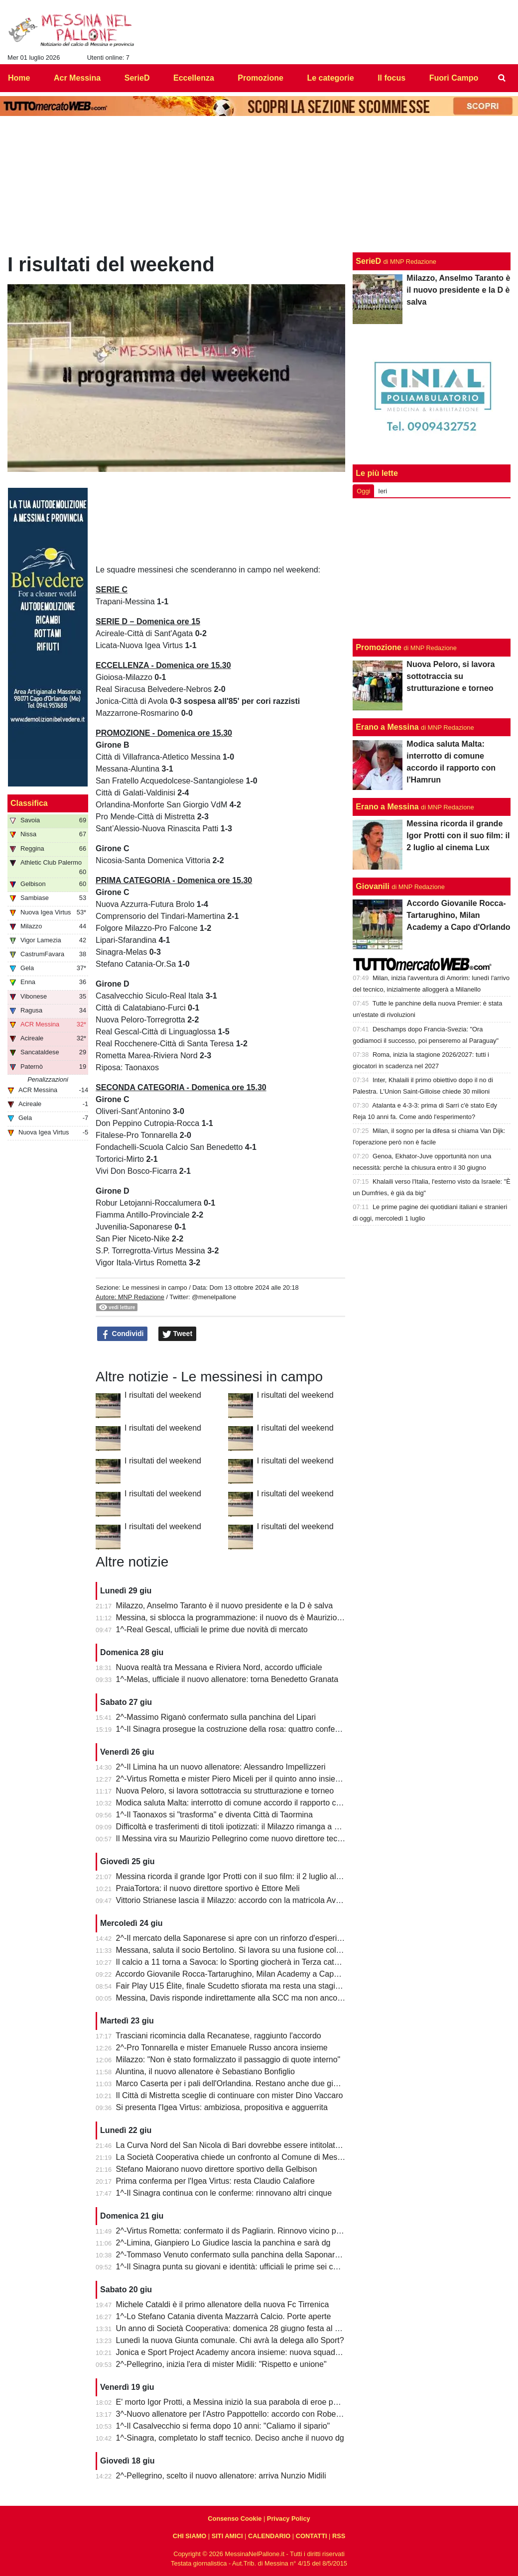  Describe the element at coordinates (260, 78) in the screenshot. I see `Promozione [menuitem]` at that location.